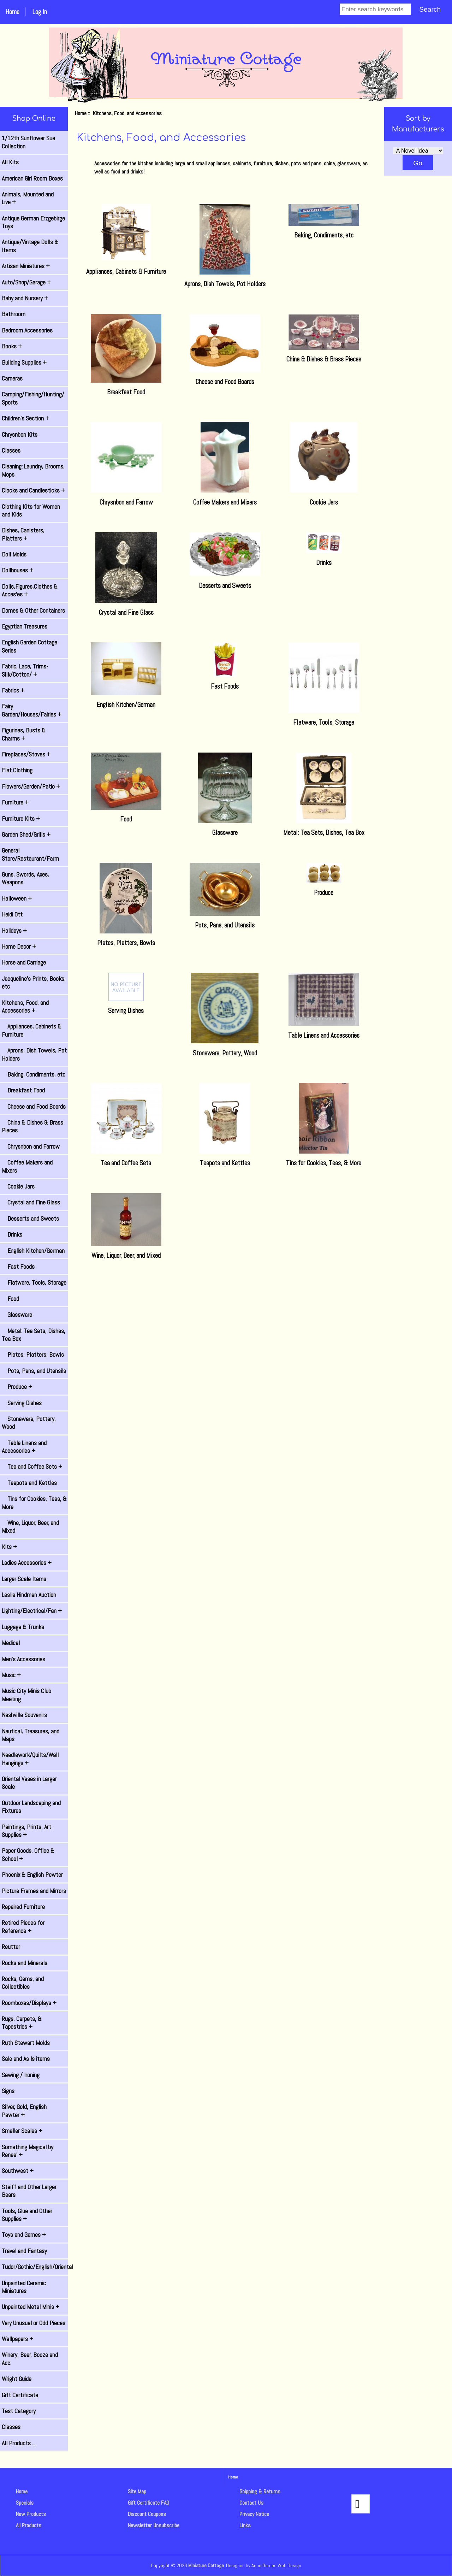  Describe the element at coordinates (26, 266) in the screenshot. I see `Artisan Miniatures +` at that location.